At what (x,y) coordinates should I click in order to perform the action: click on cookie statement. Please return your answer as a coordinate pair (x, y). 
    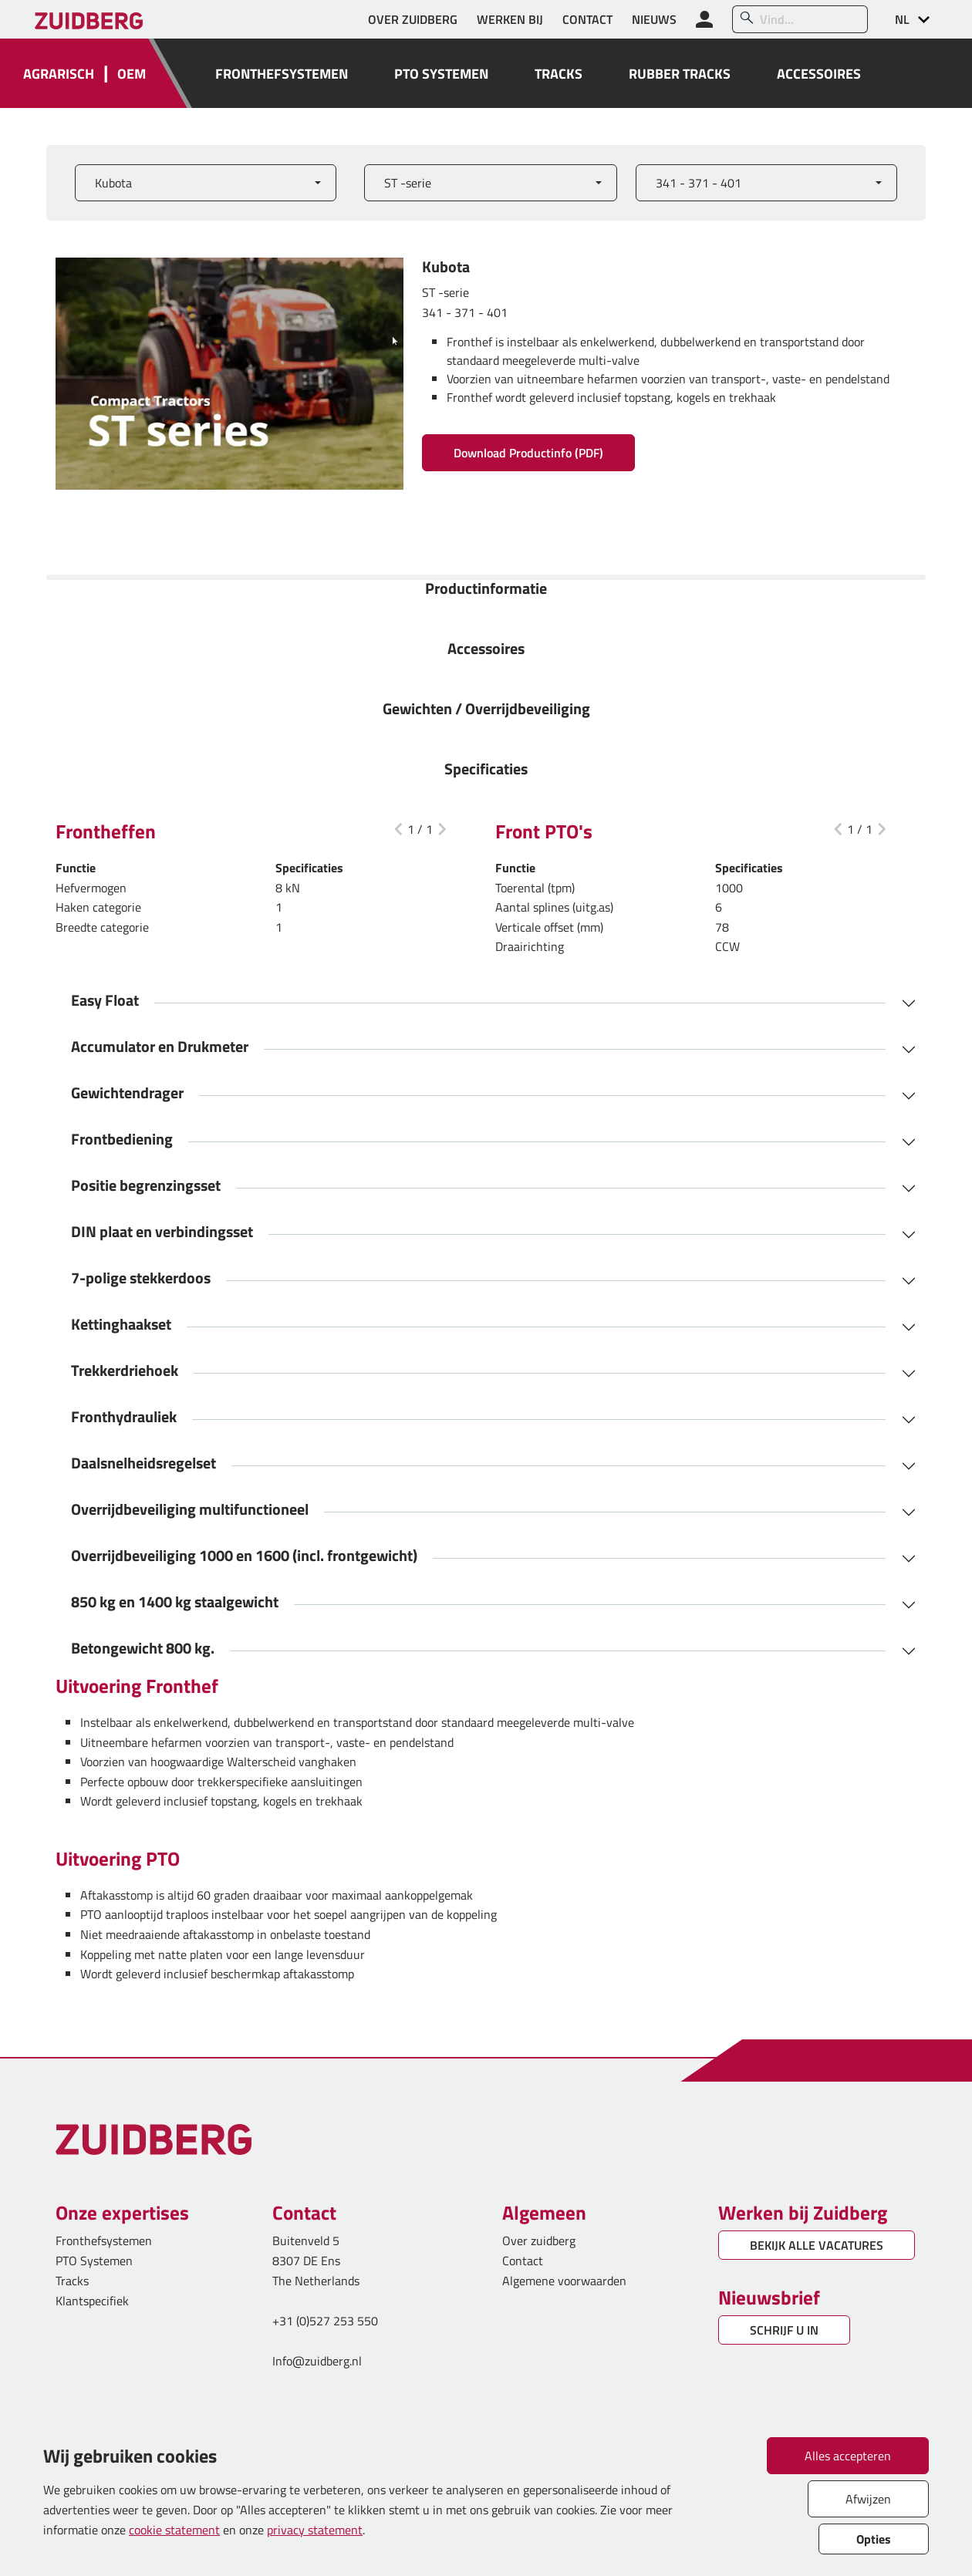
    Looking at the image, I should click on (174, 2529).